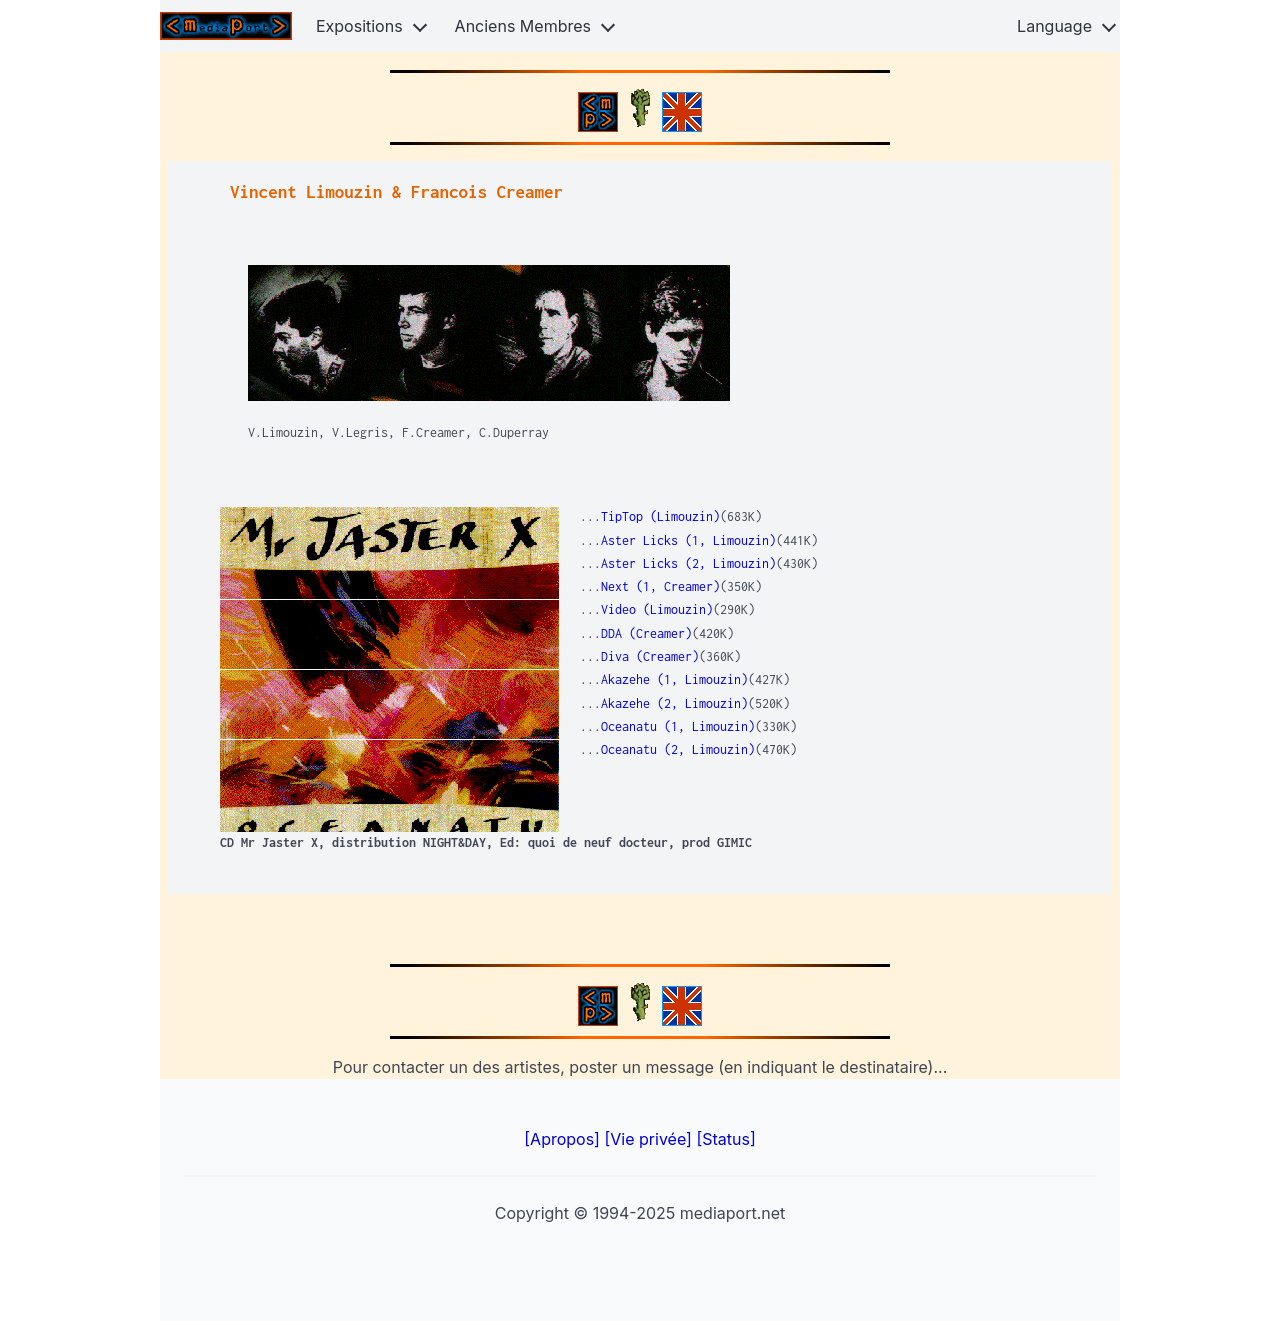  What do you see at coordinates (688, 563) in the screenshot?
I see `Aster Licks (2, Limouzin)` at bounding box center [688, 563].